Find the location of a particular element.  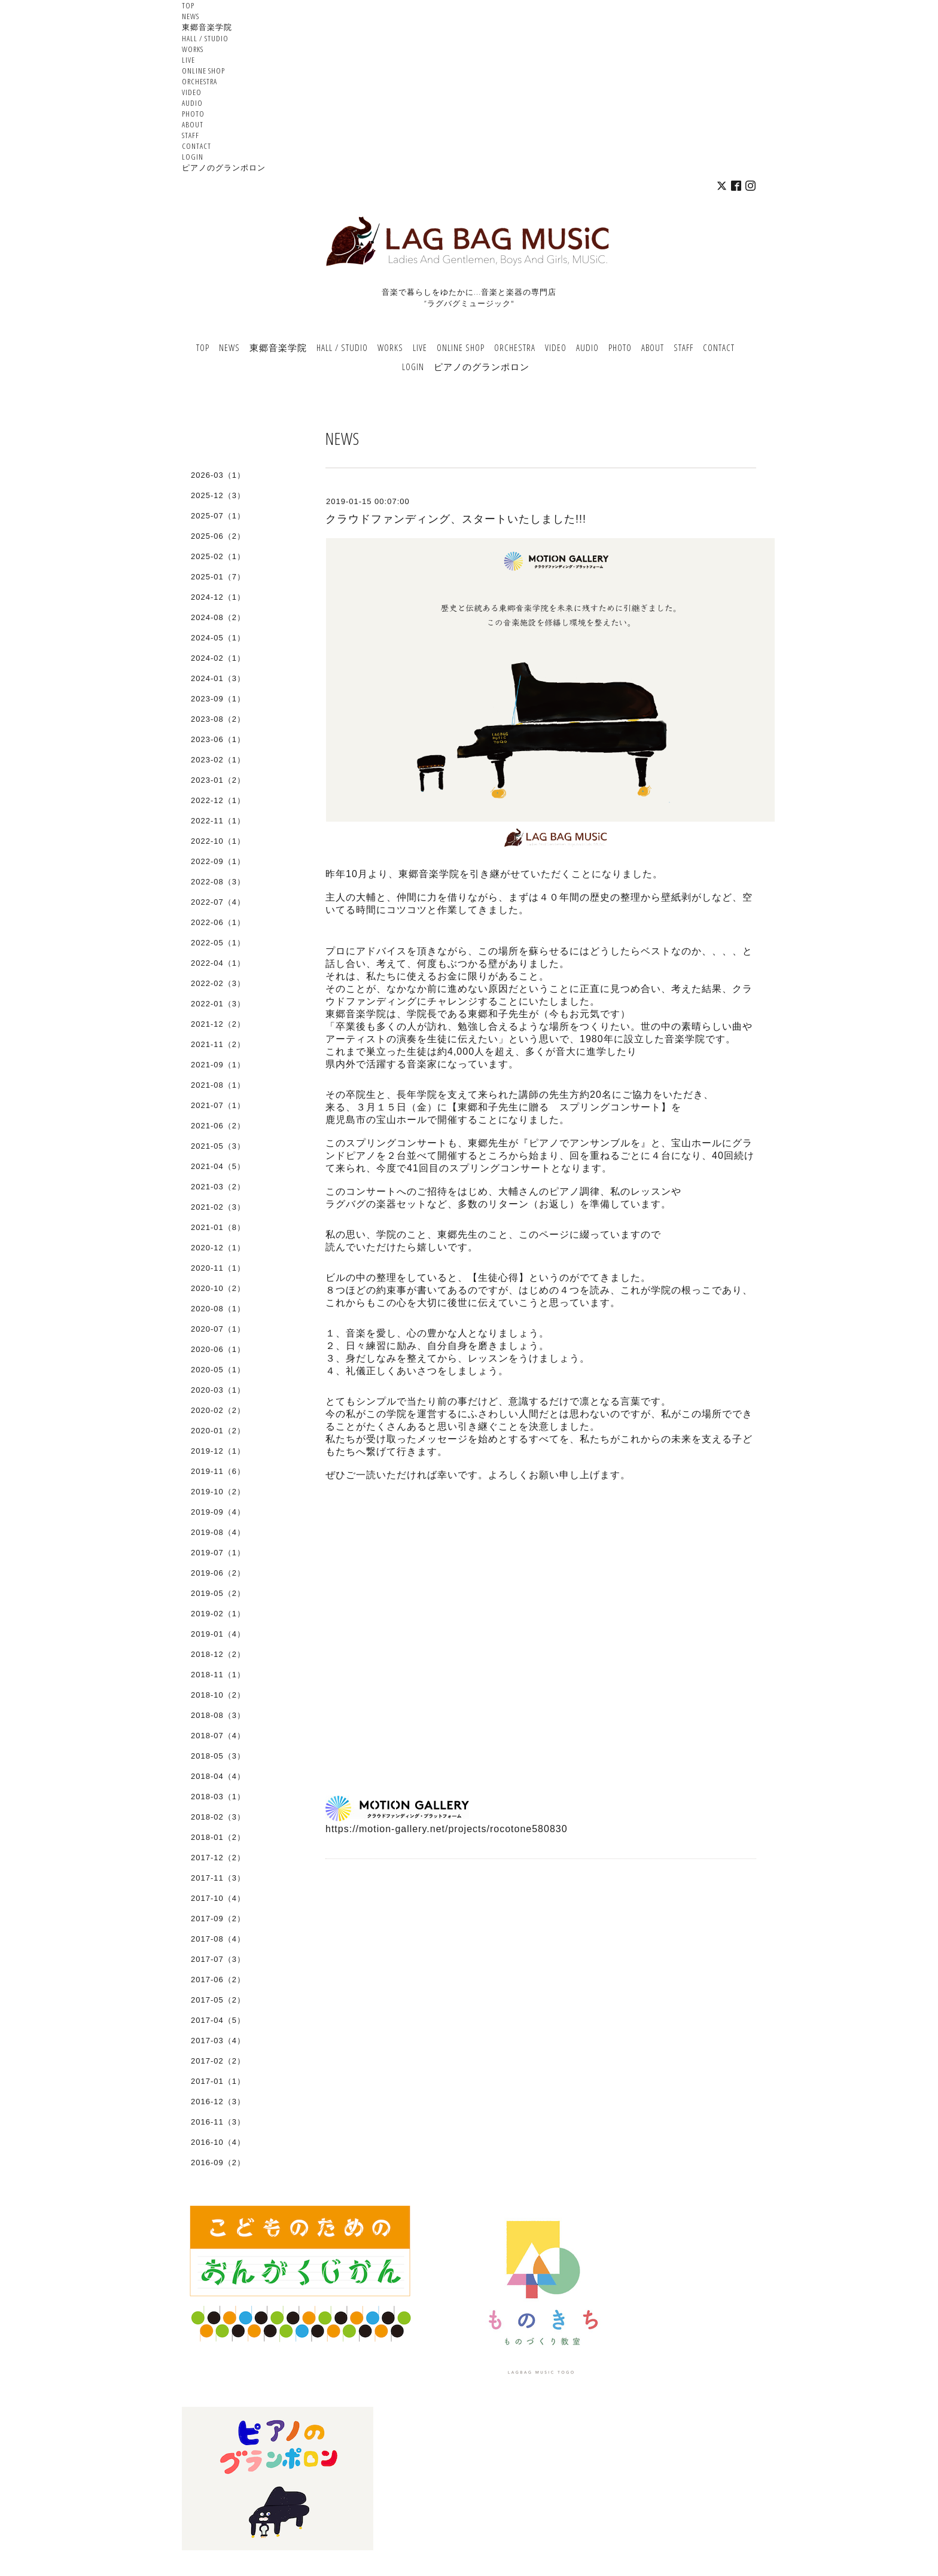

東郷音楽学院 is located at coordinates (207, 27).